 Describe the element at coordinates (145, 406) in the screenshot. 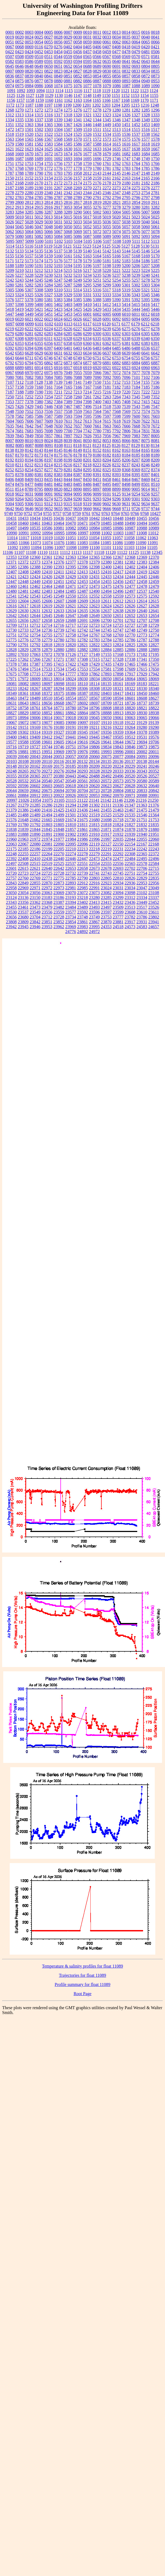

I see `7546` at that location.